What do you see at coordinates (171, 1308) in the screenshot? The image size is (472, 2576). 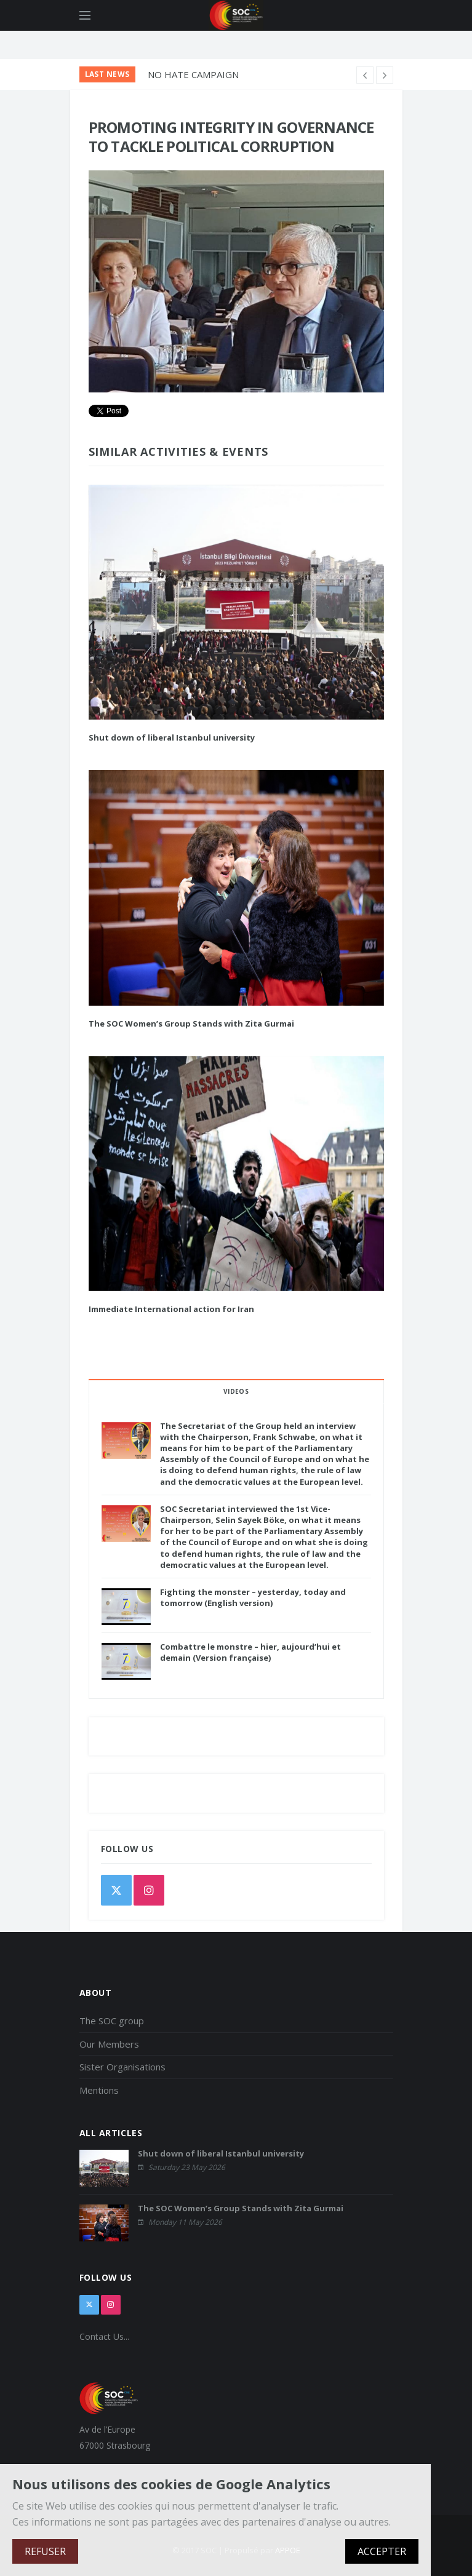 I see `Immediate International action for Iran` at bounding box center [171, 1308].